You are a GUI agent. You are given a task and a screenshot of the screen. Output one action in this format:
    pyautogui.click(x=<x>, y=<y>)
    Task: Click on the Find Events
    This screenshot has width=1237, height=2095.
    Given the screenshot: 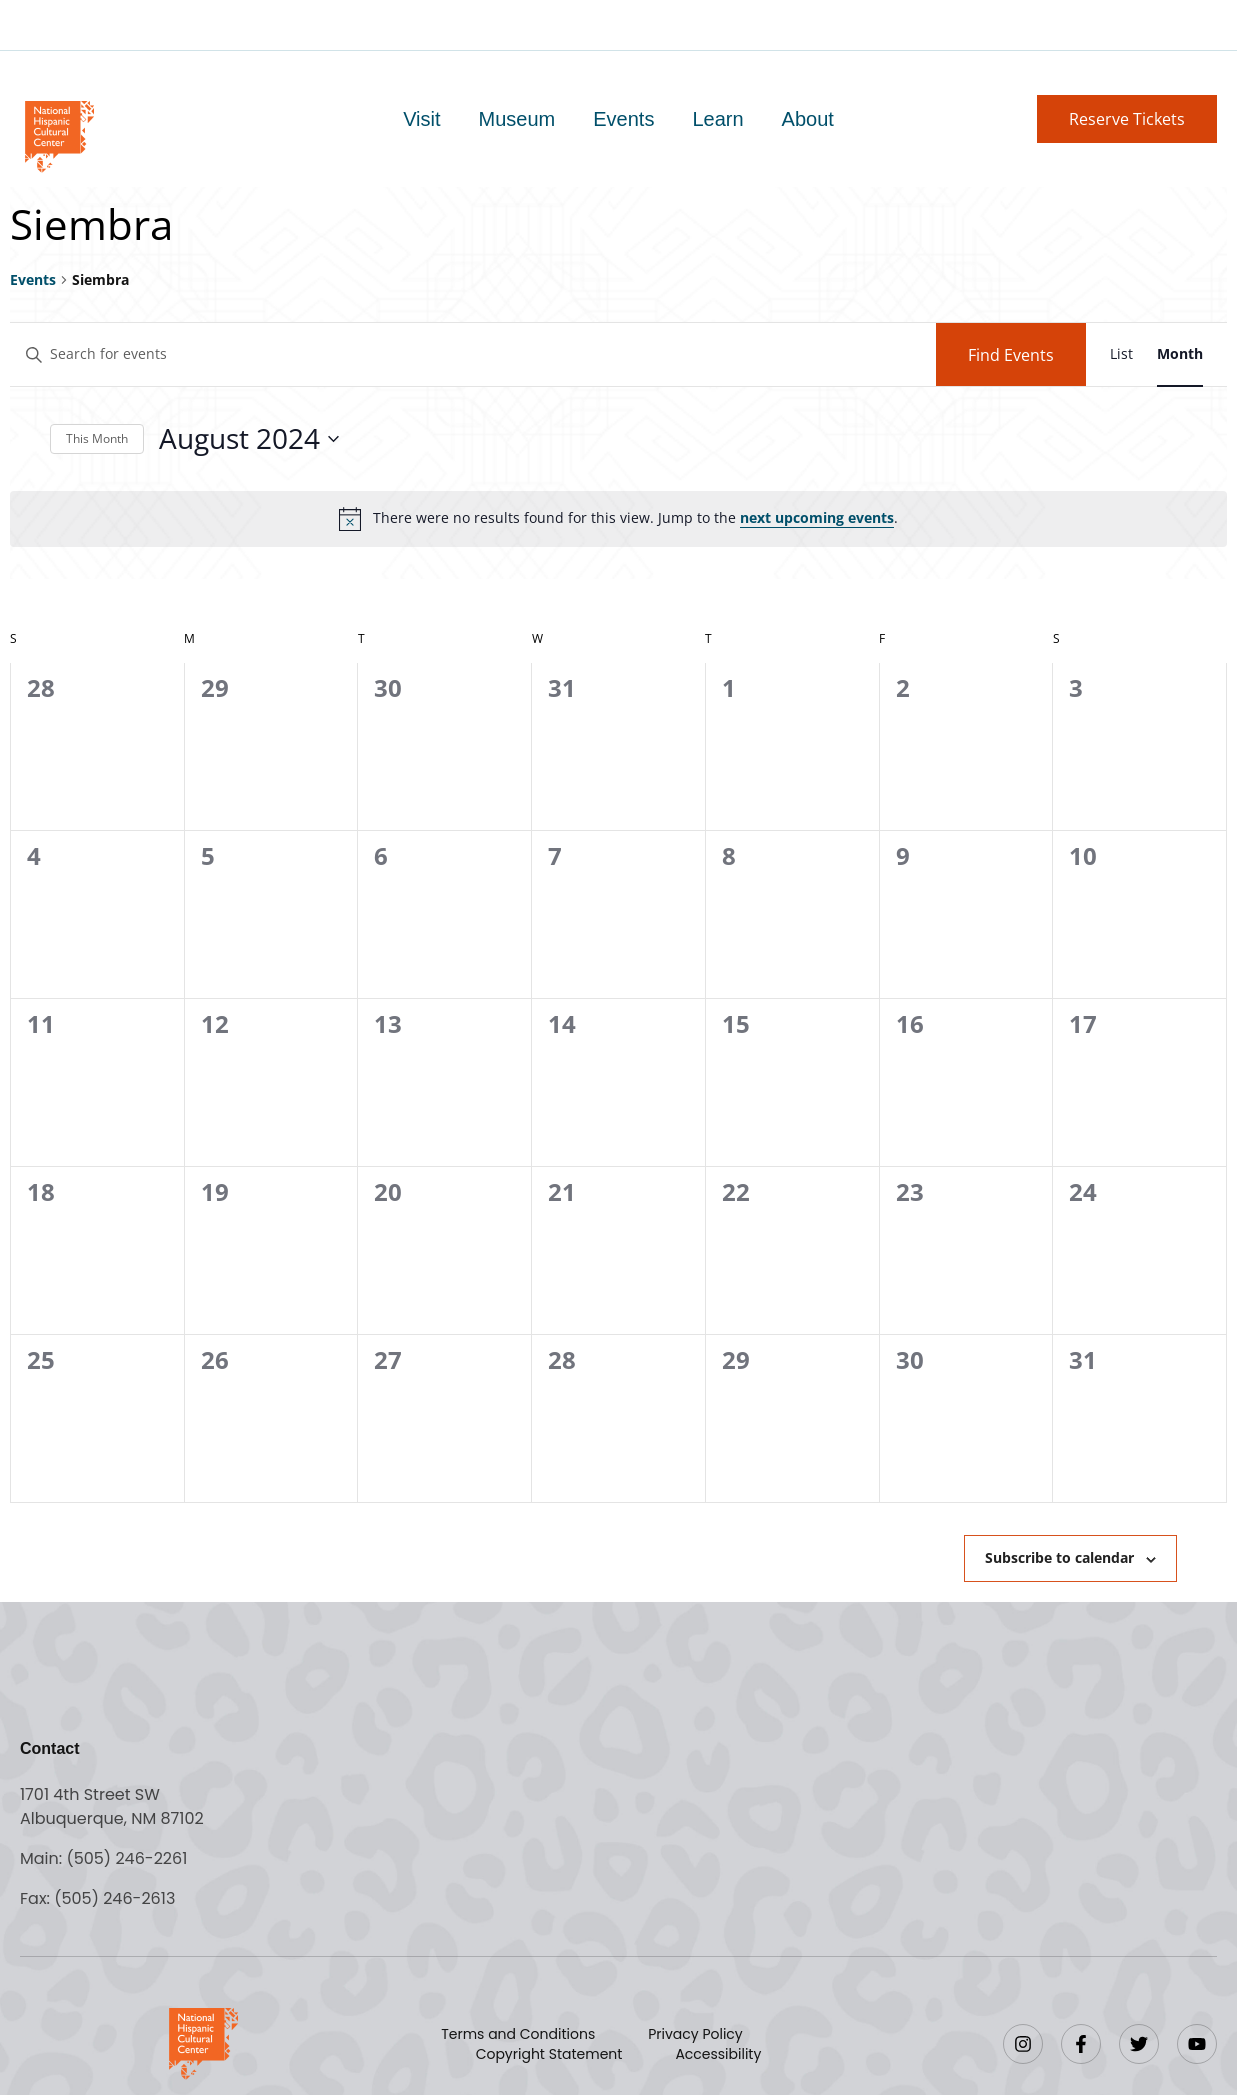 What is the action you would take?
    pyautogui.click(x=1011, y=355)
    